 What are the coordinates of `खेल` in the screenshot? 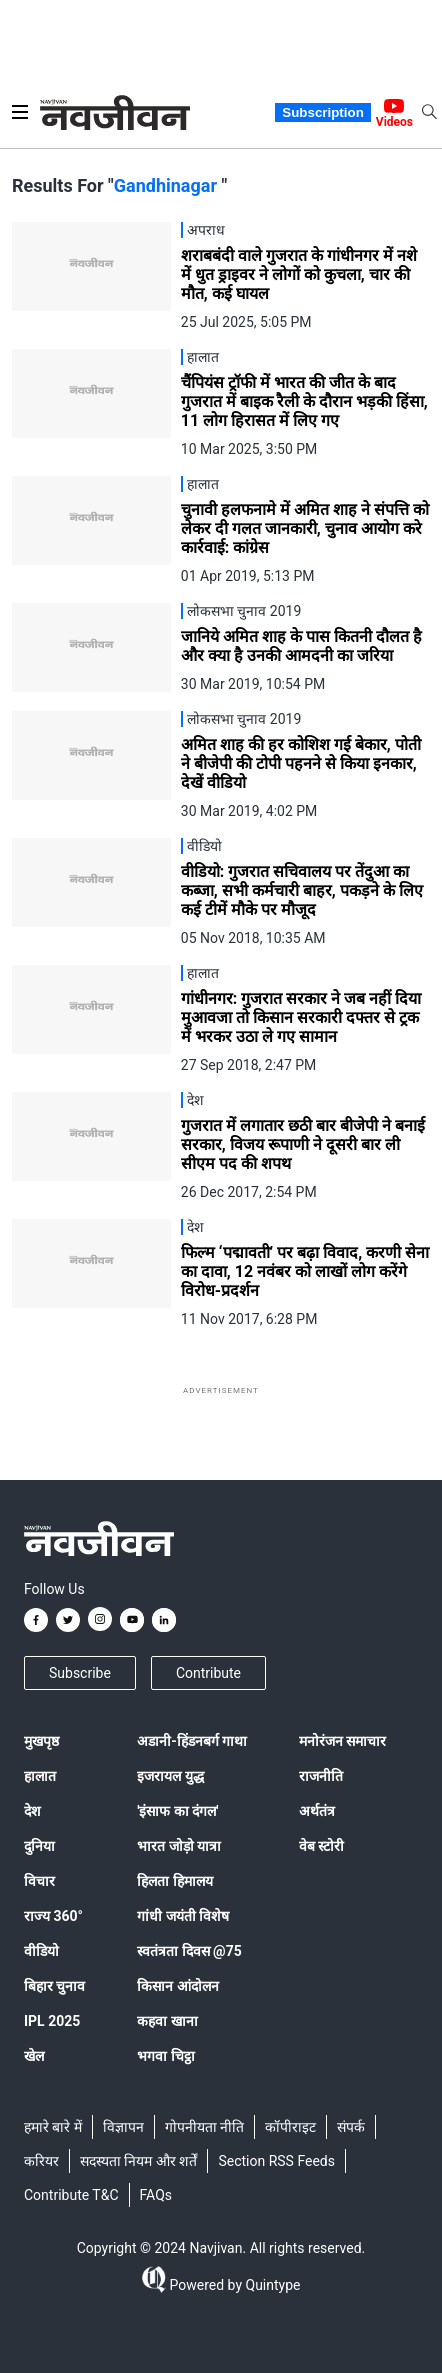 It's located at (34, 2056).